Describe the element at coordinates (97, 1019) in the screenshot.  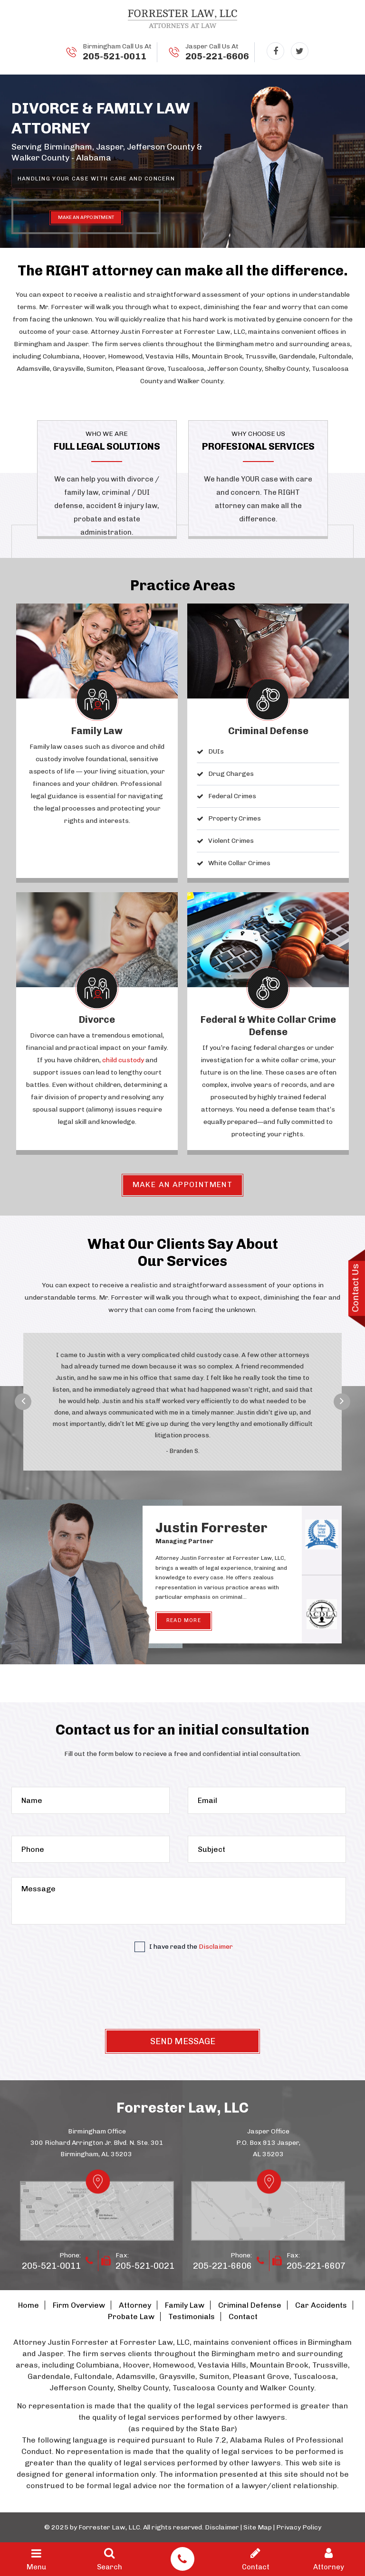
I see `Divorce` at that location.